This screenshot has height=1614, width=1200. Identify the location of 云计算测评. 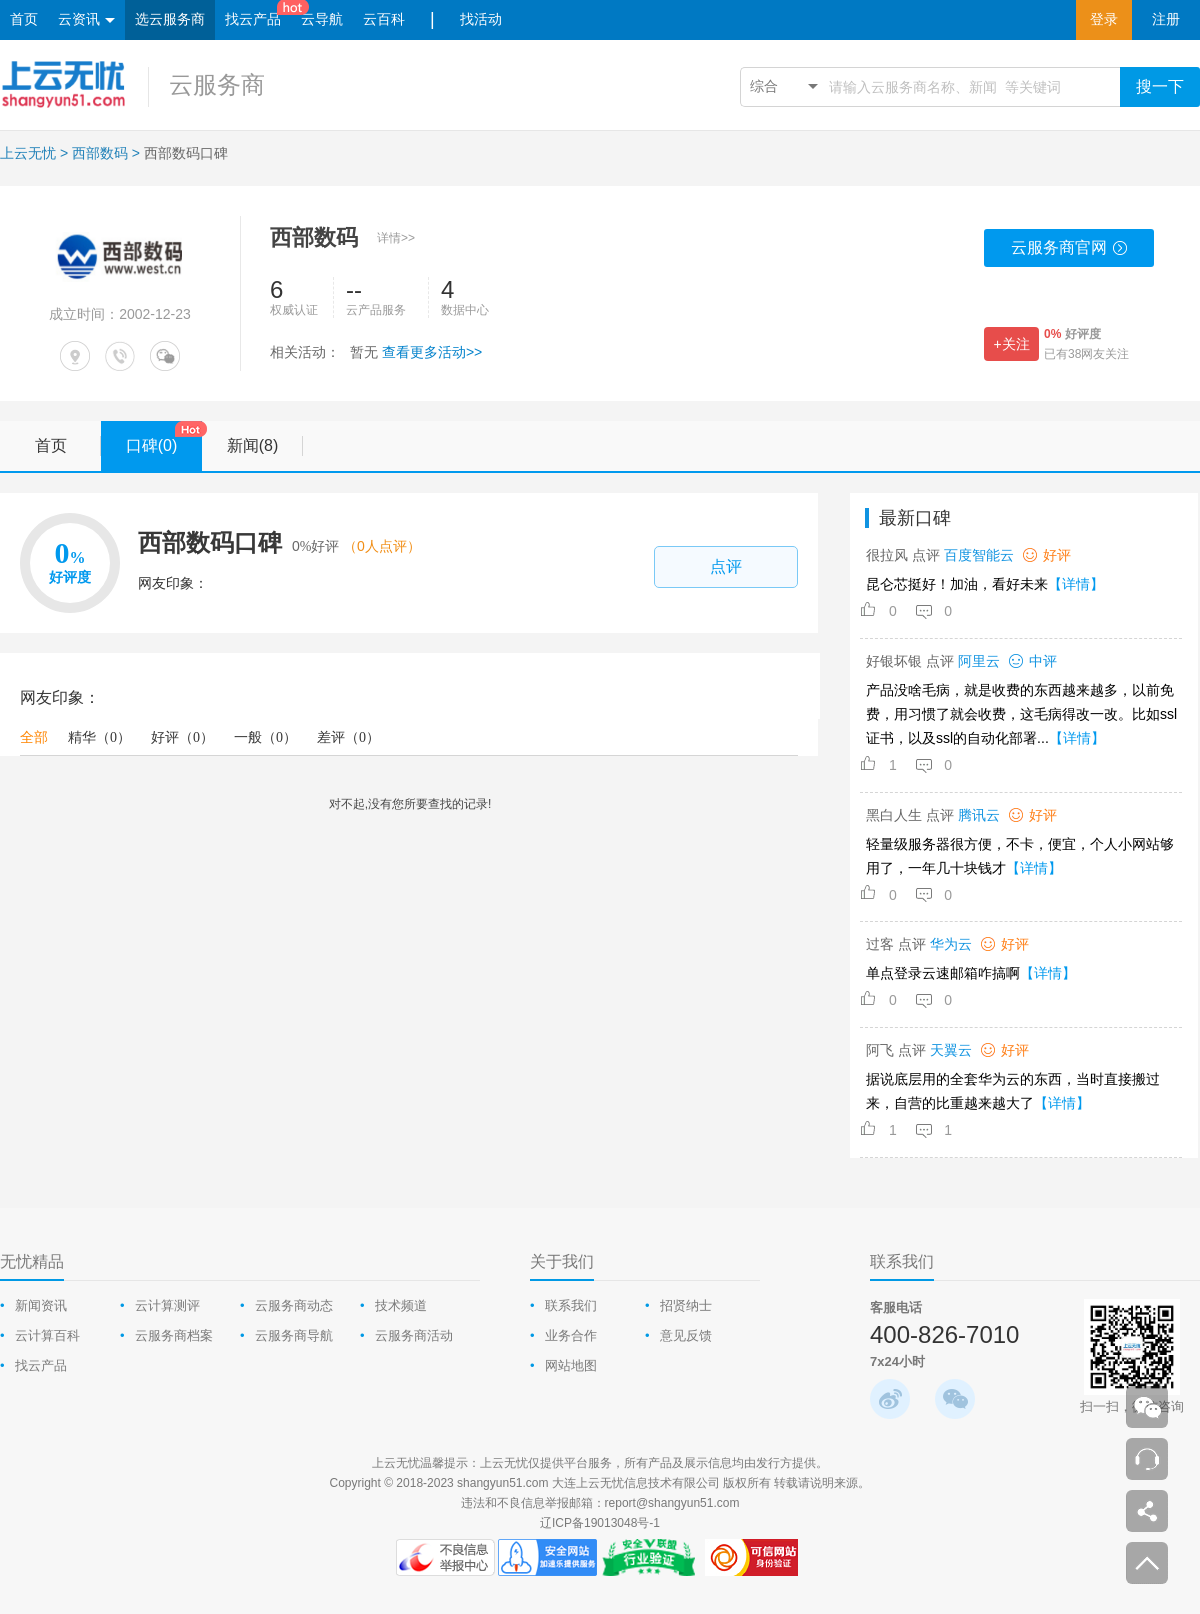
(167, 1305).